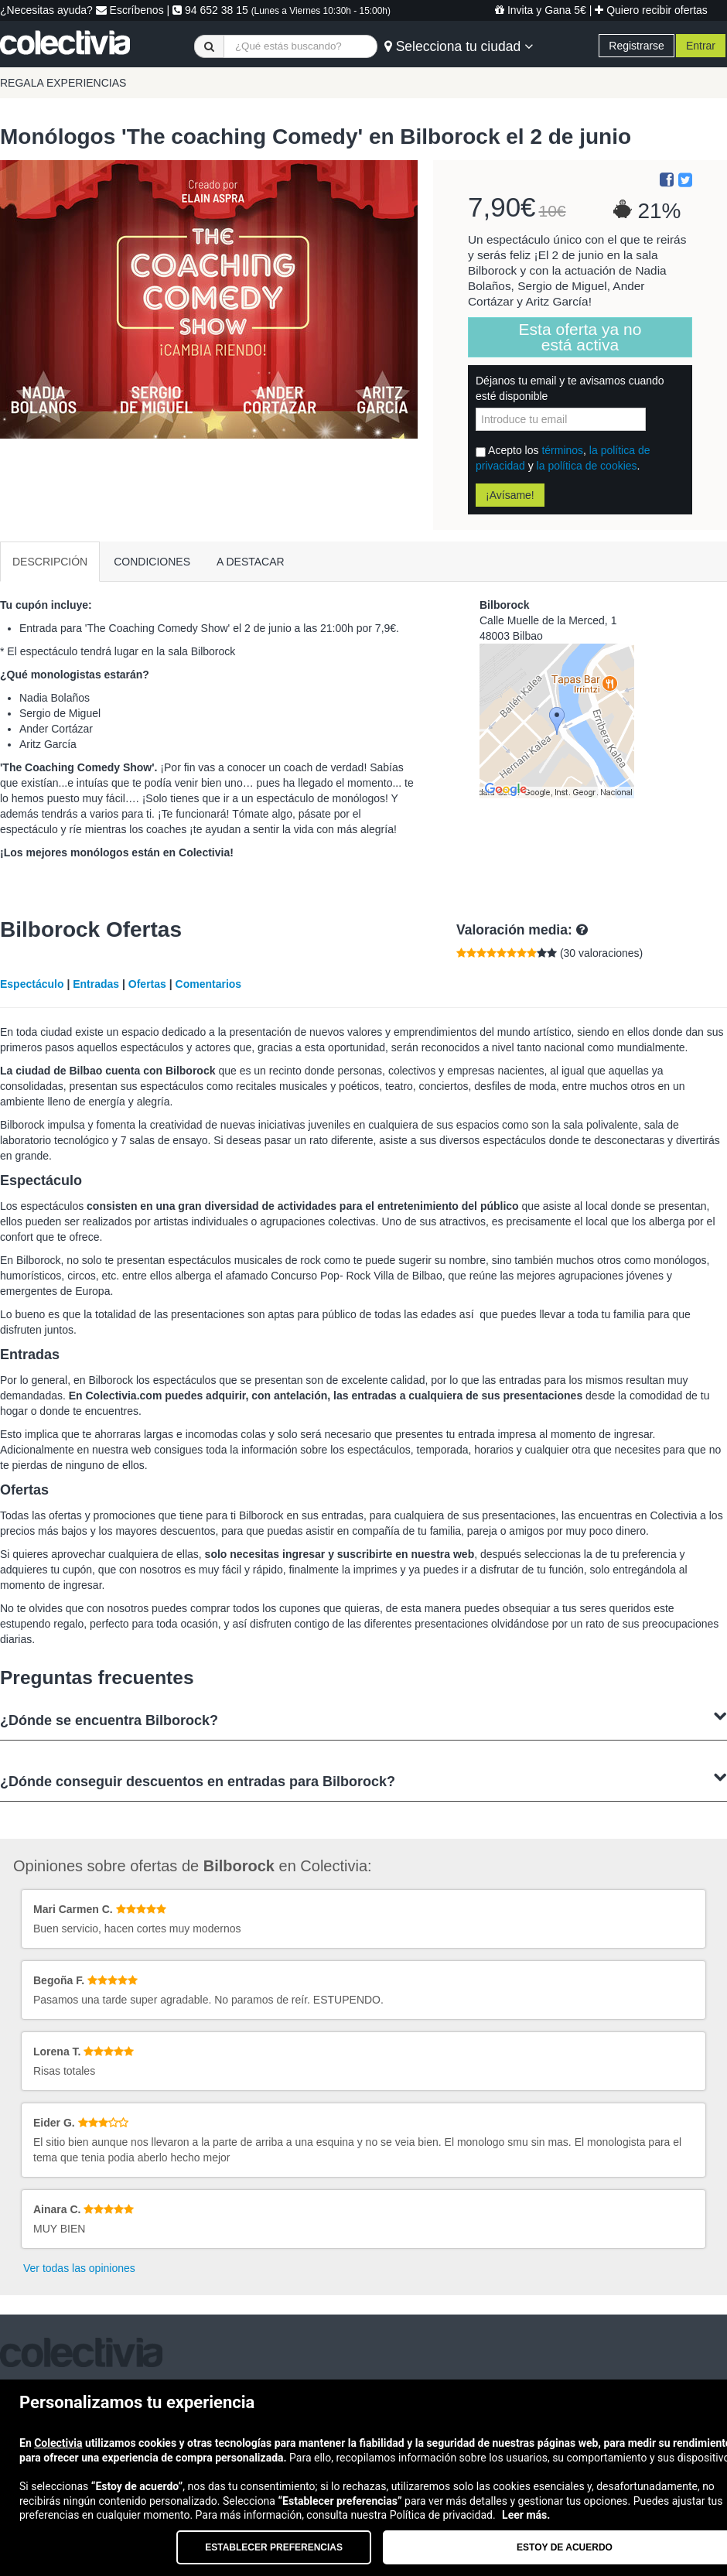  What do you see at coordinates (636, 45) in the screenshot?
I see `Registrarse` at bounding box center [636, 45].